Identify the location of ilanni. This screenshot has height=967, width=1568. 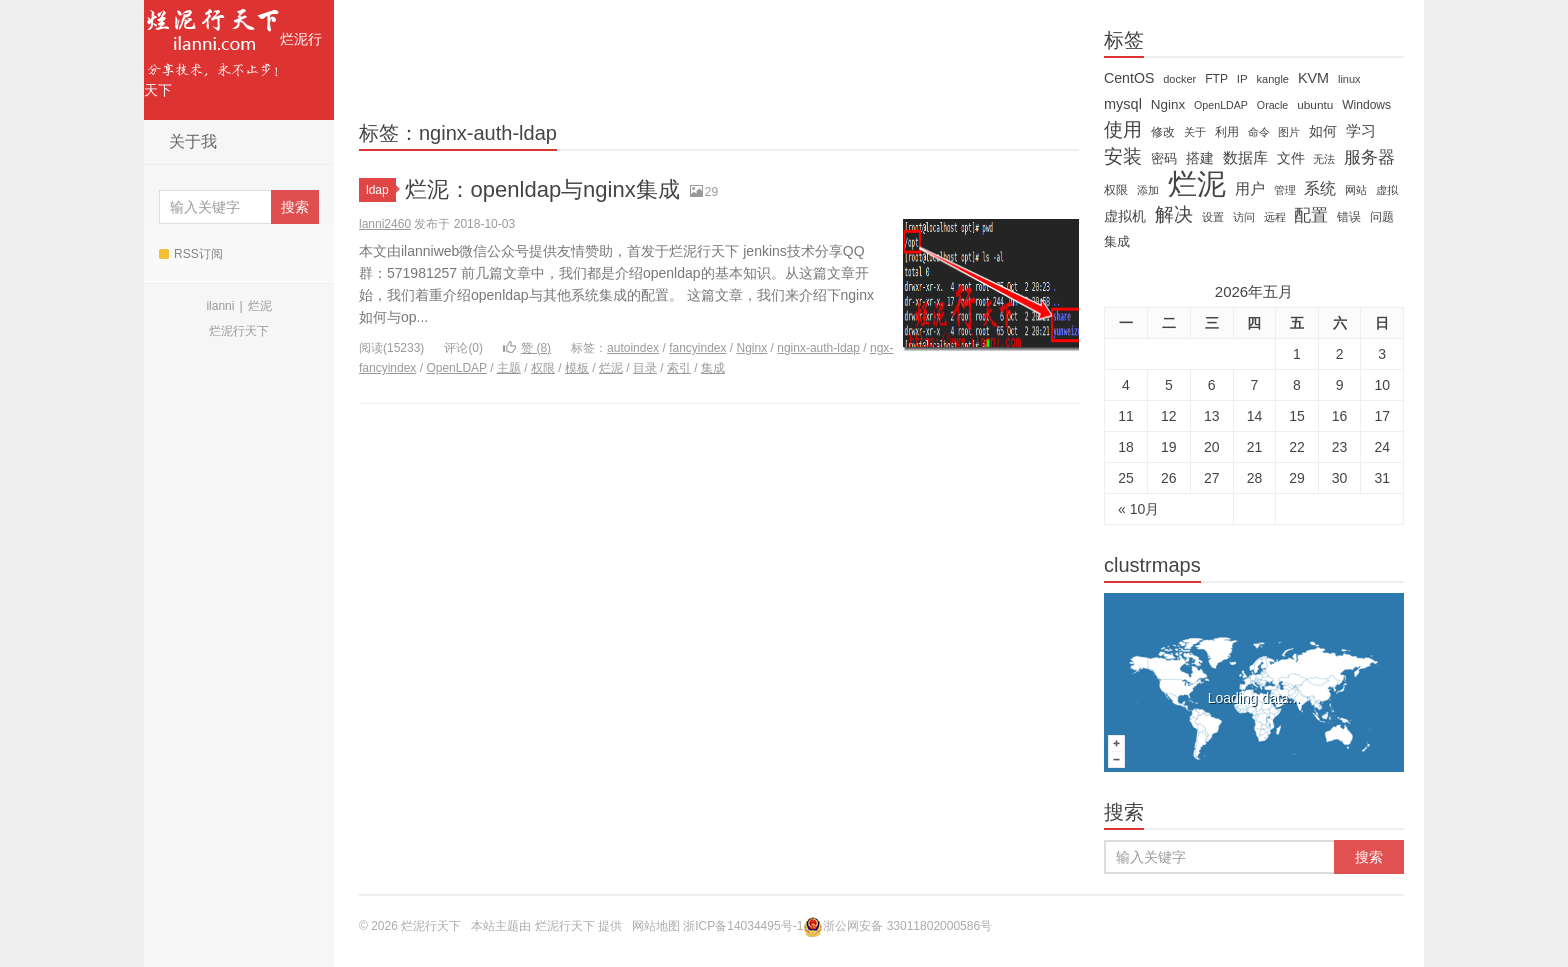
(220, 306).